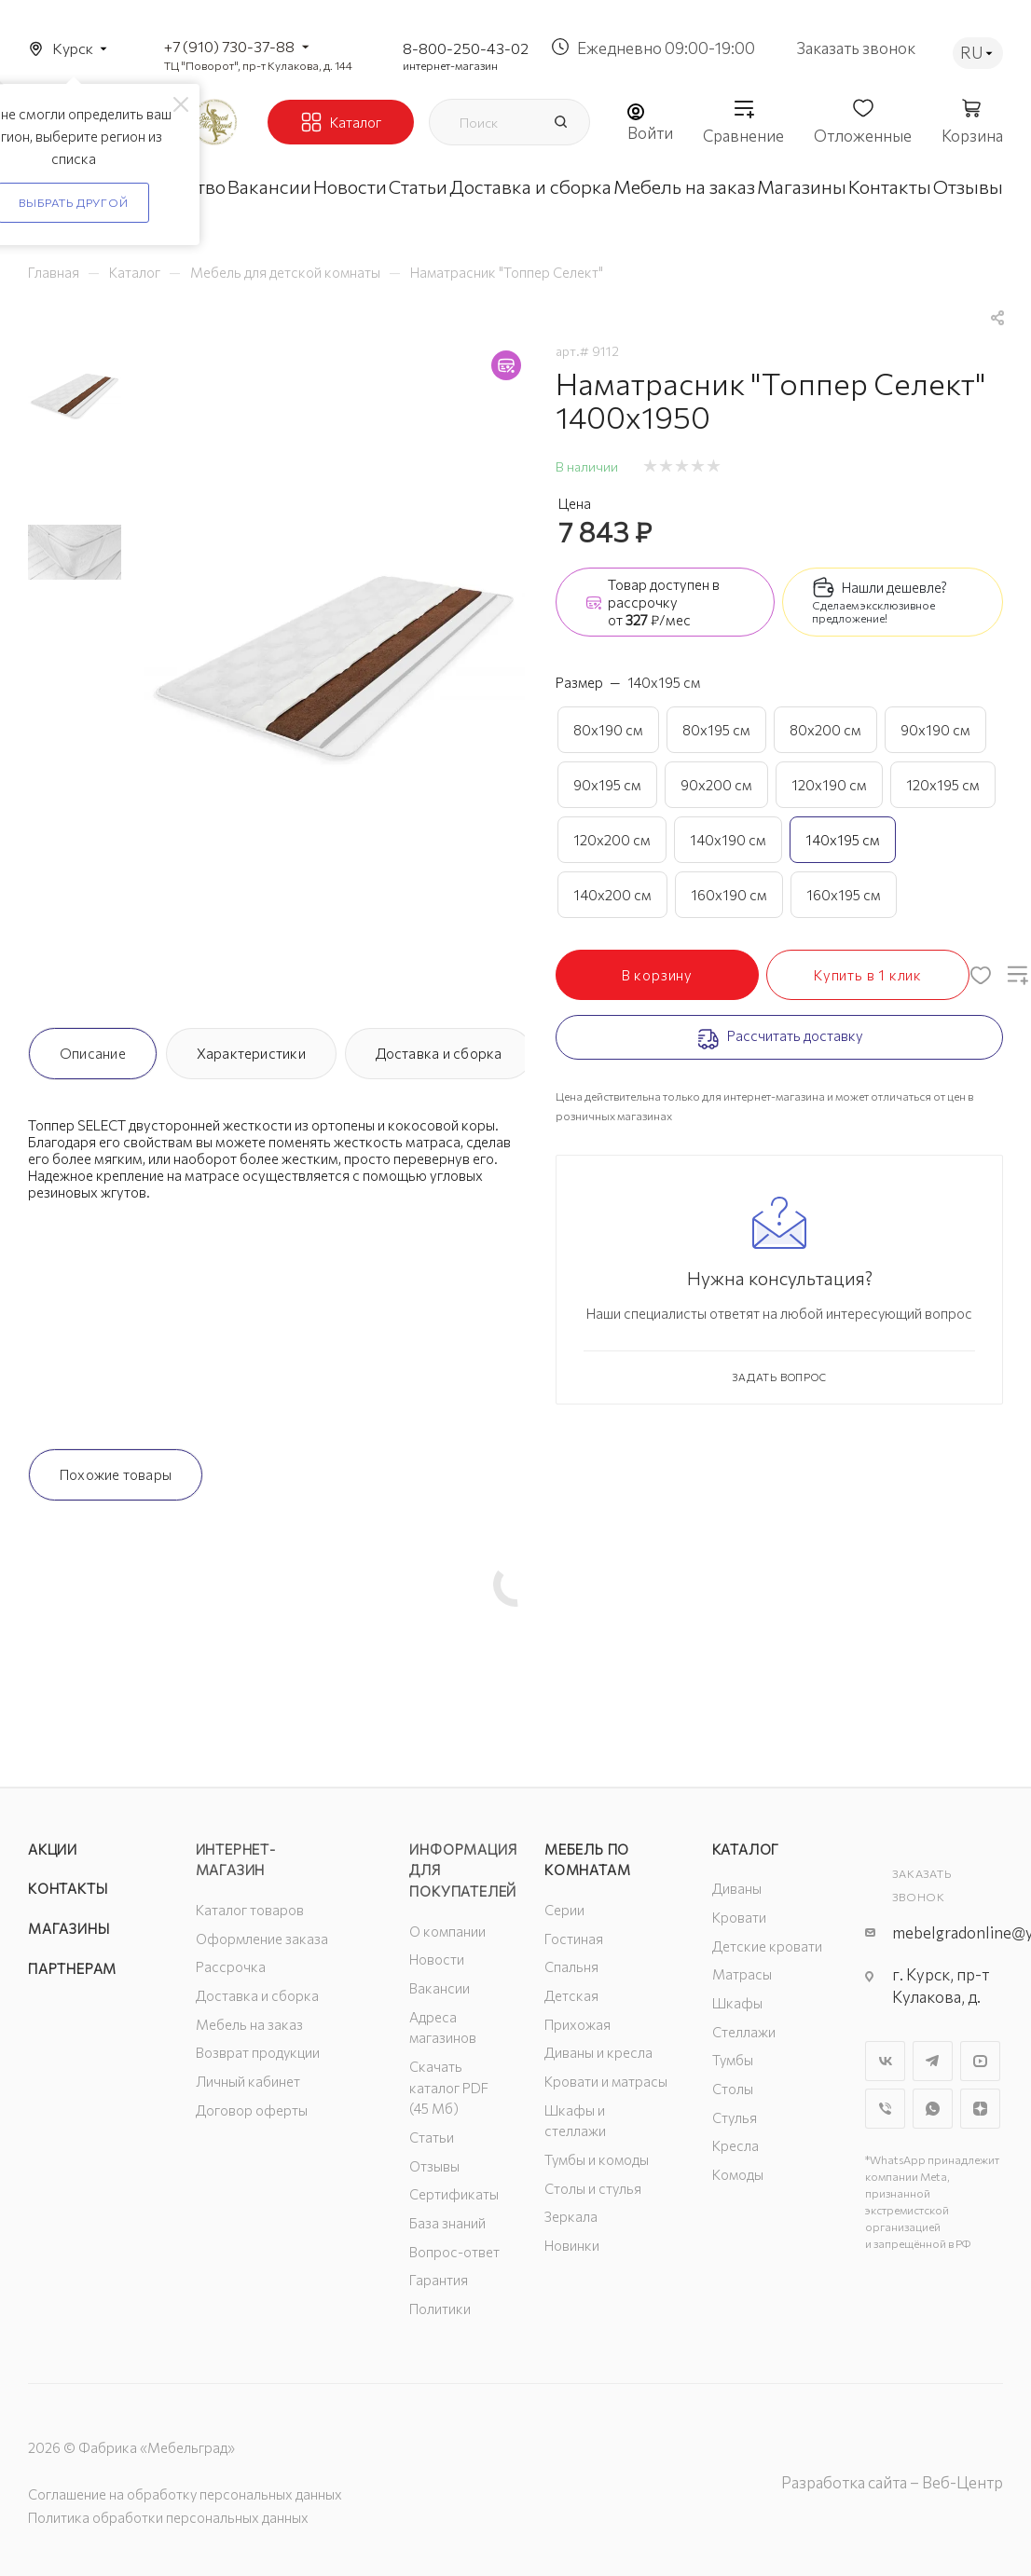  Describe the element at coordinates (450, 65) in the screenshot. I see `интернет-магазин` at that location.